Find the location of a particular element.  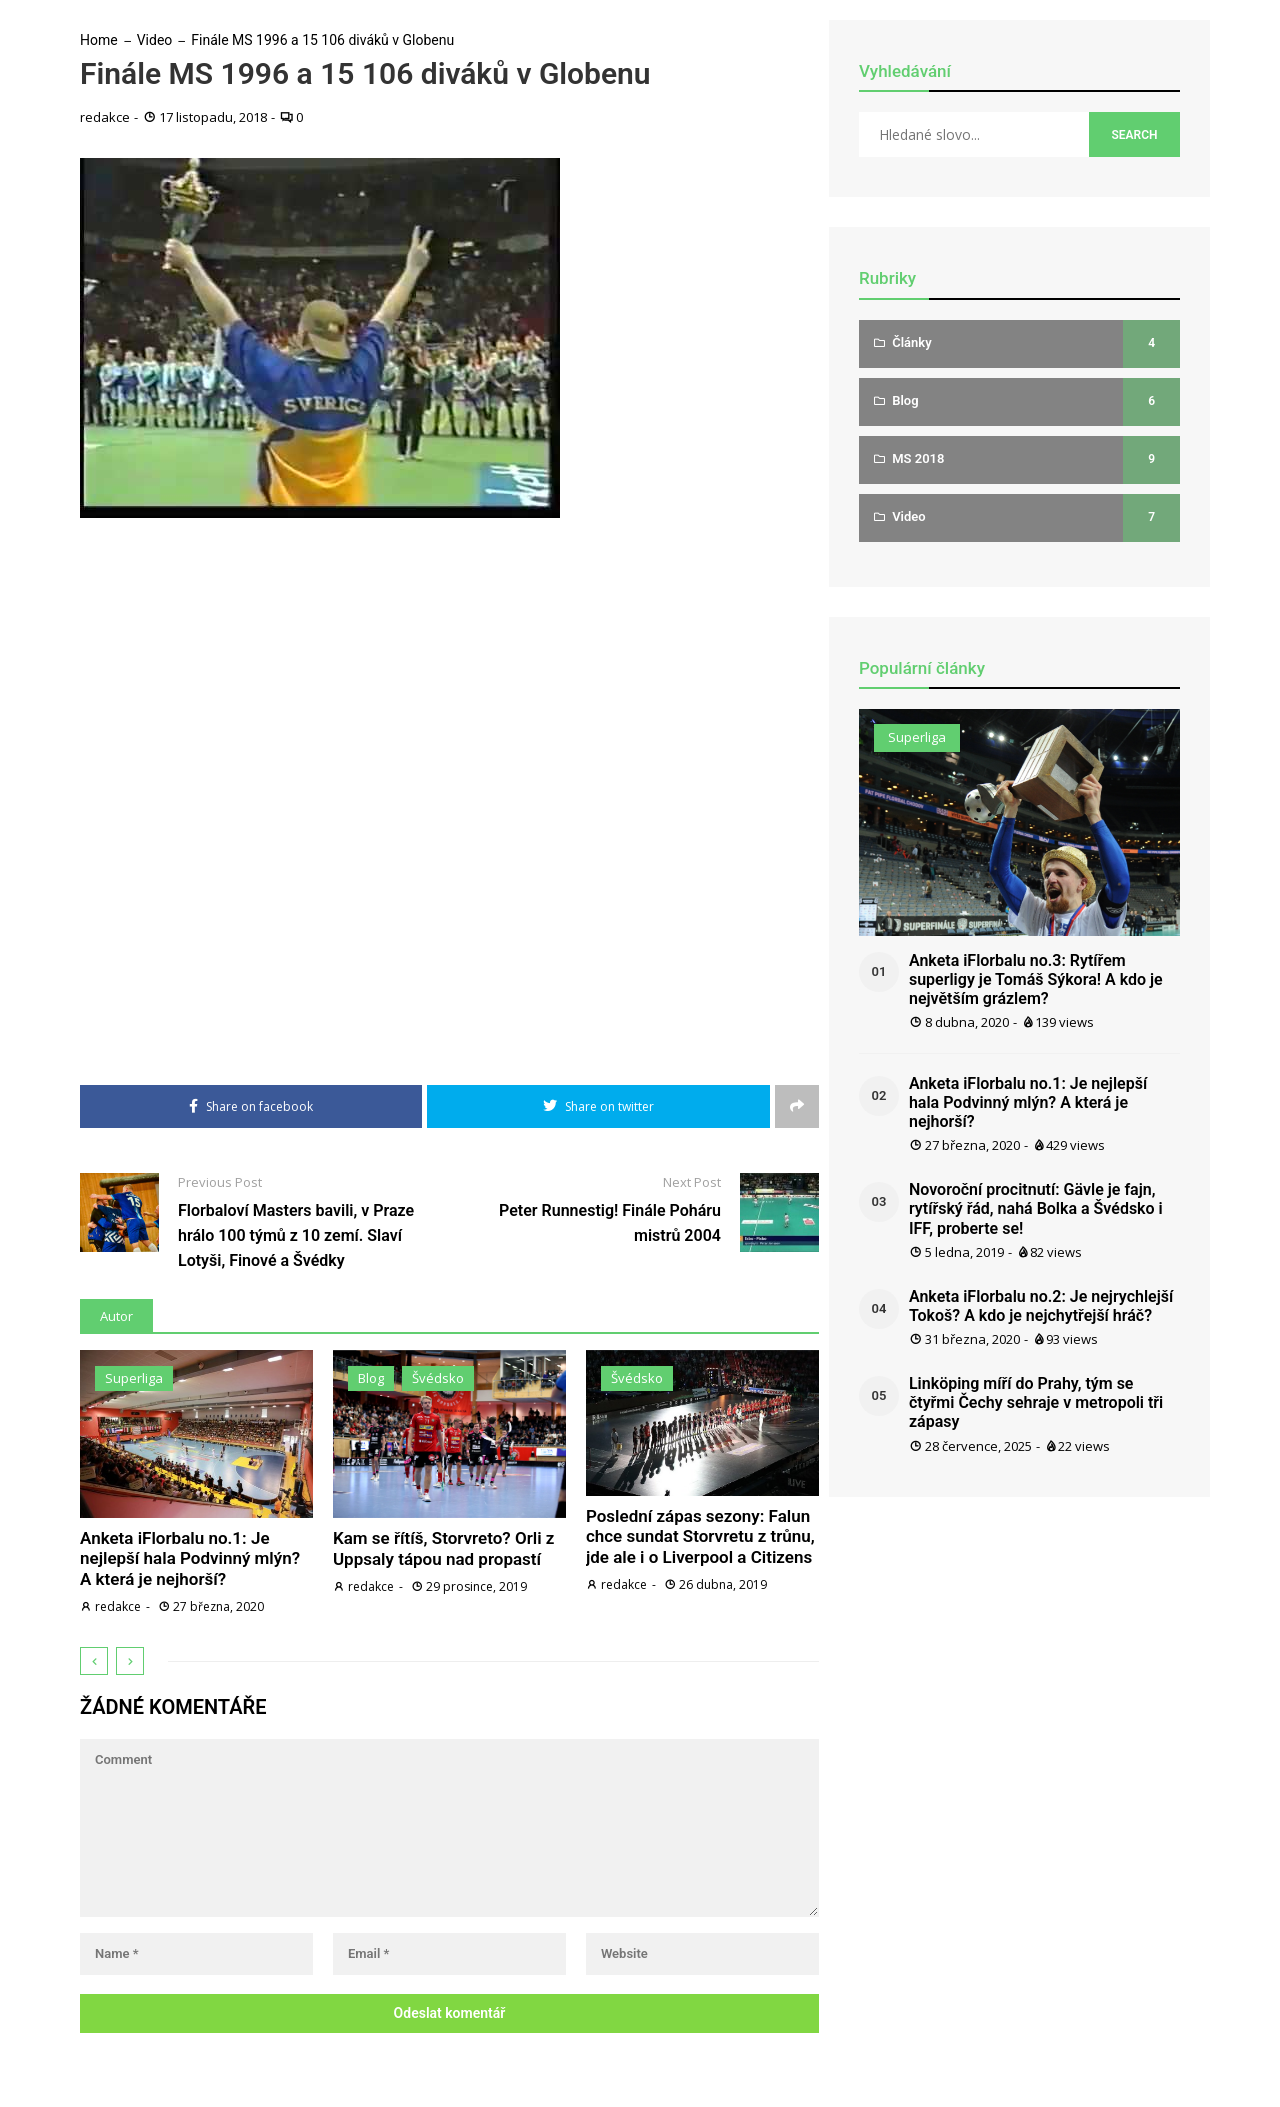

Anketa iFlorbalu no.2: Je nejrychlejší Tokoš? A kdo je nejchytřejší hráč? is located at coordinates (1041, 1306).